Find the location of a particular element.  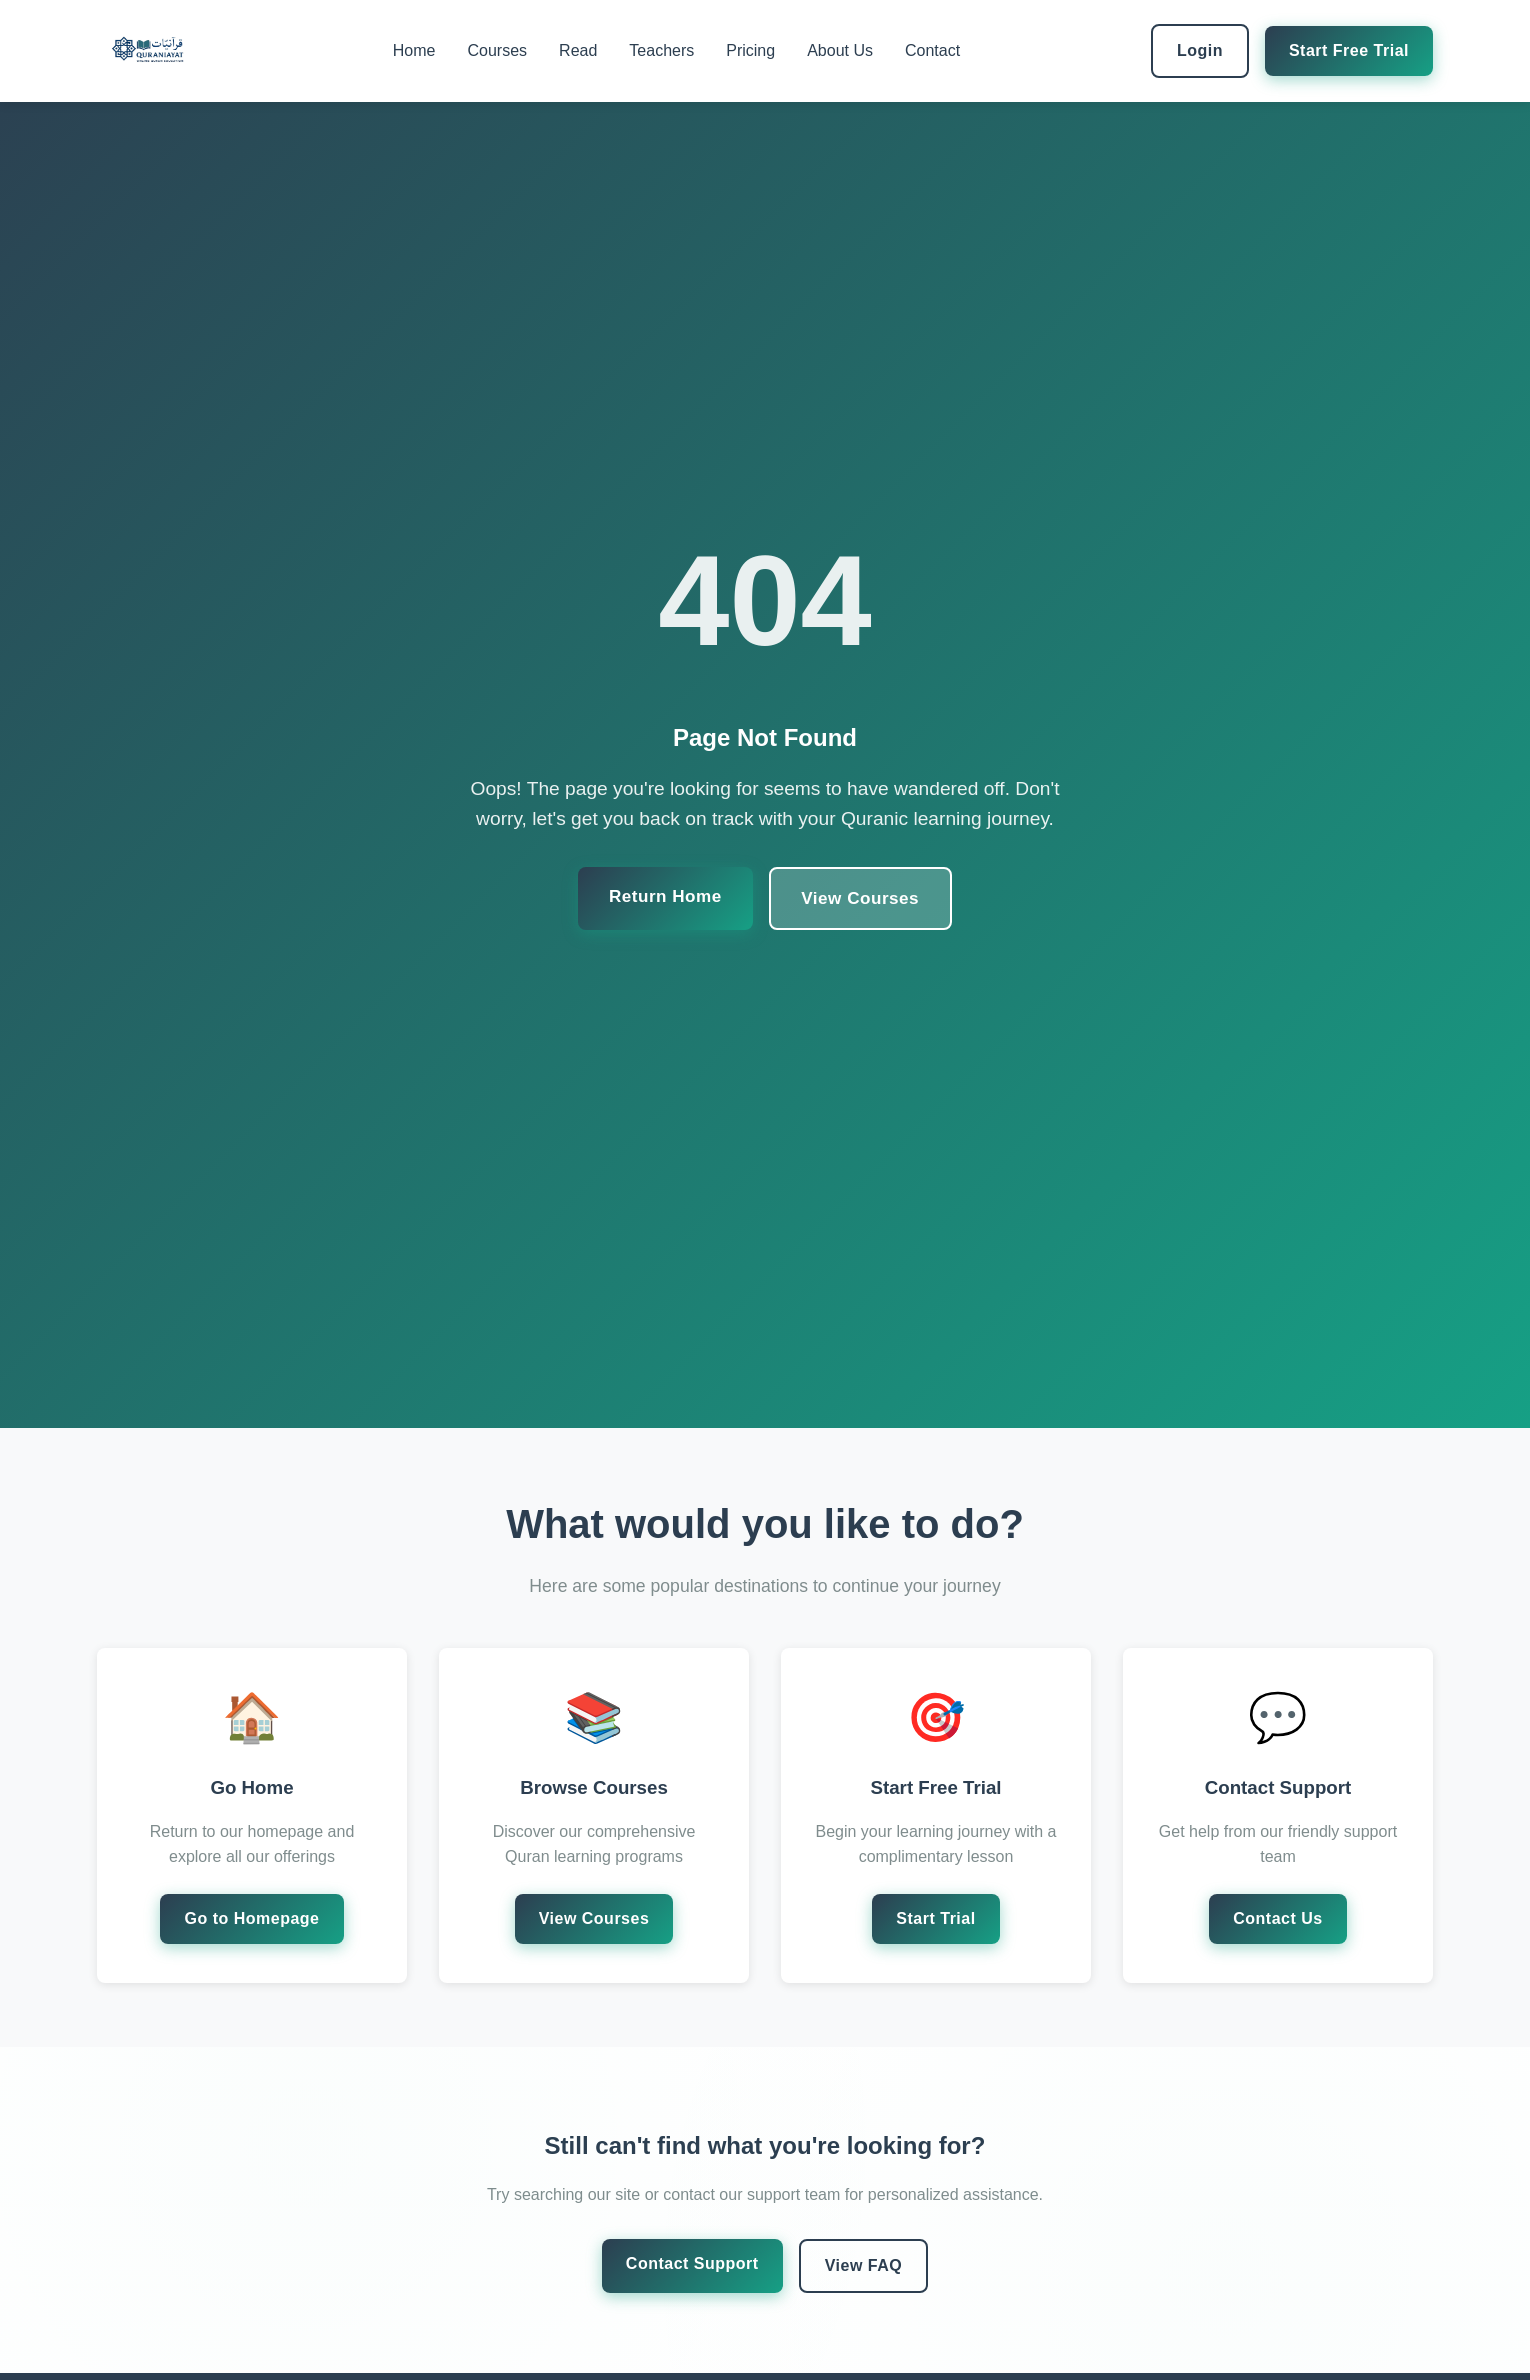

Start Free Trial is located at coordinates (1349, 50).